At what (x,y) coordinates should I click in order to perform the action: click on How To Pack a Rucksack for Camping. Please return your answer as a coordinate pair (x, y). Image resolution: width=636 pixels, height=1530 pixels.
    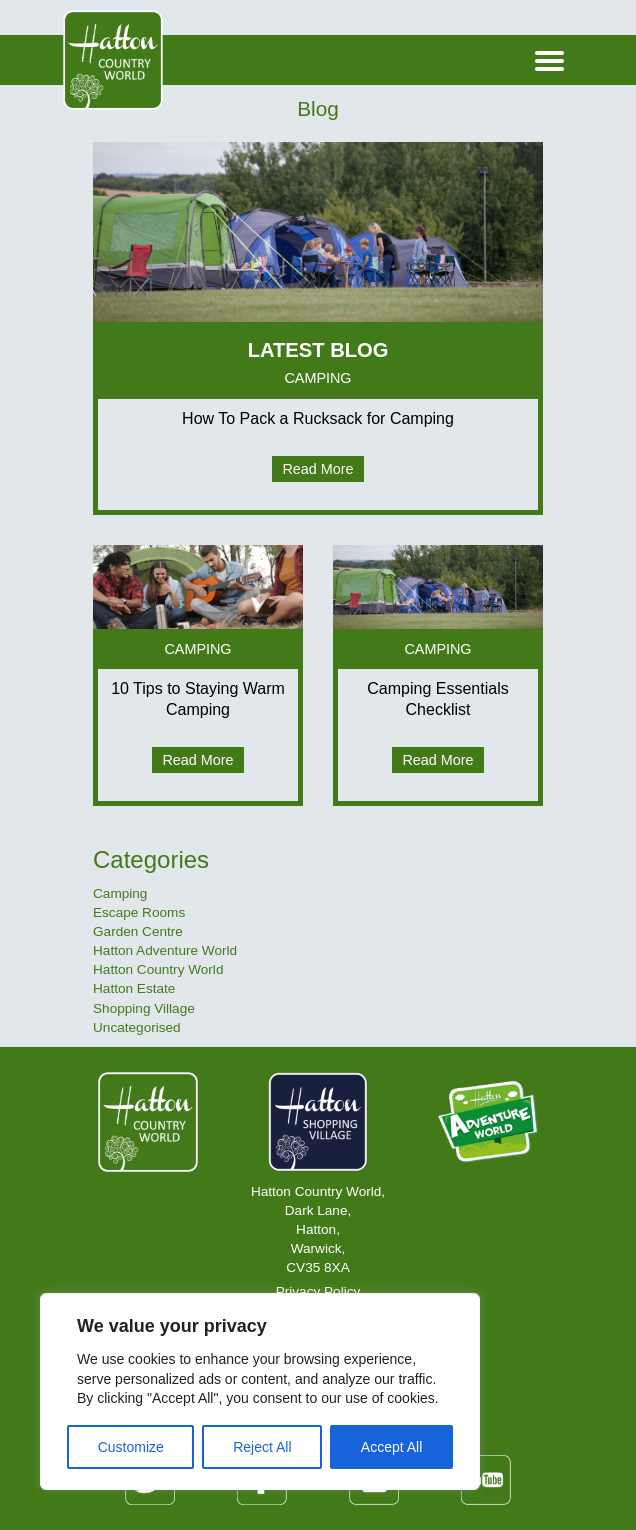
    Looking at the image, I should click on (318, 418).